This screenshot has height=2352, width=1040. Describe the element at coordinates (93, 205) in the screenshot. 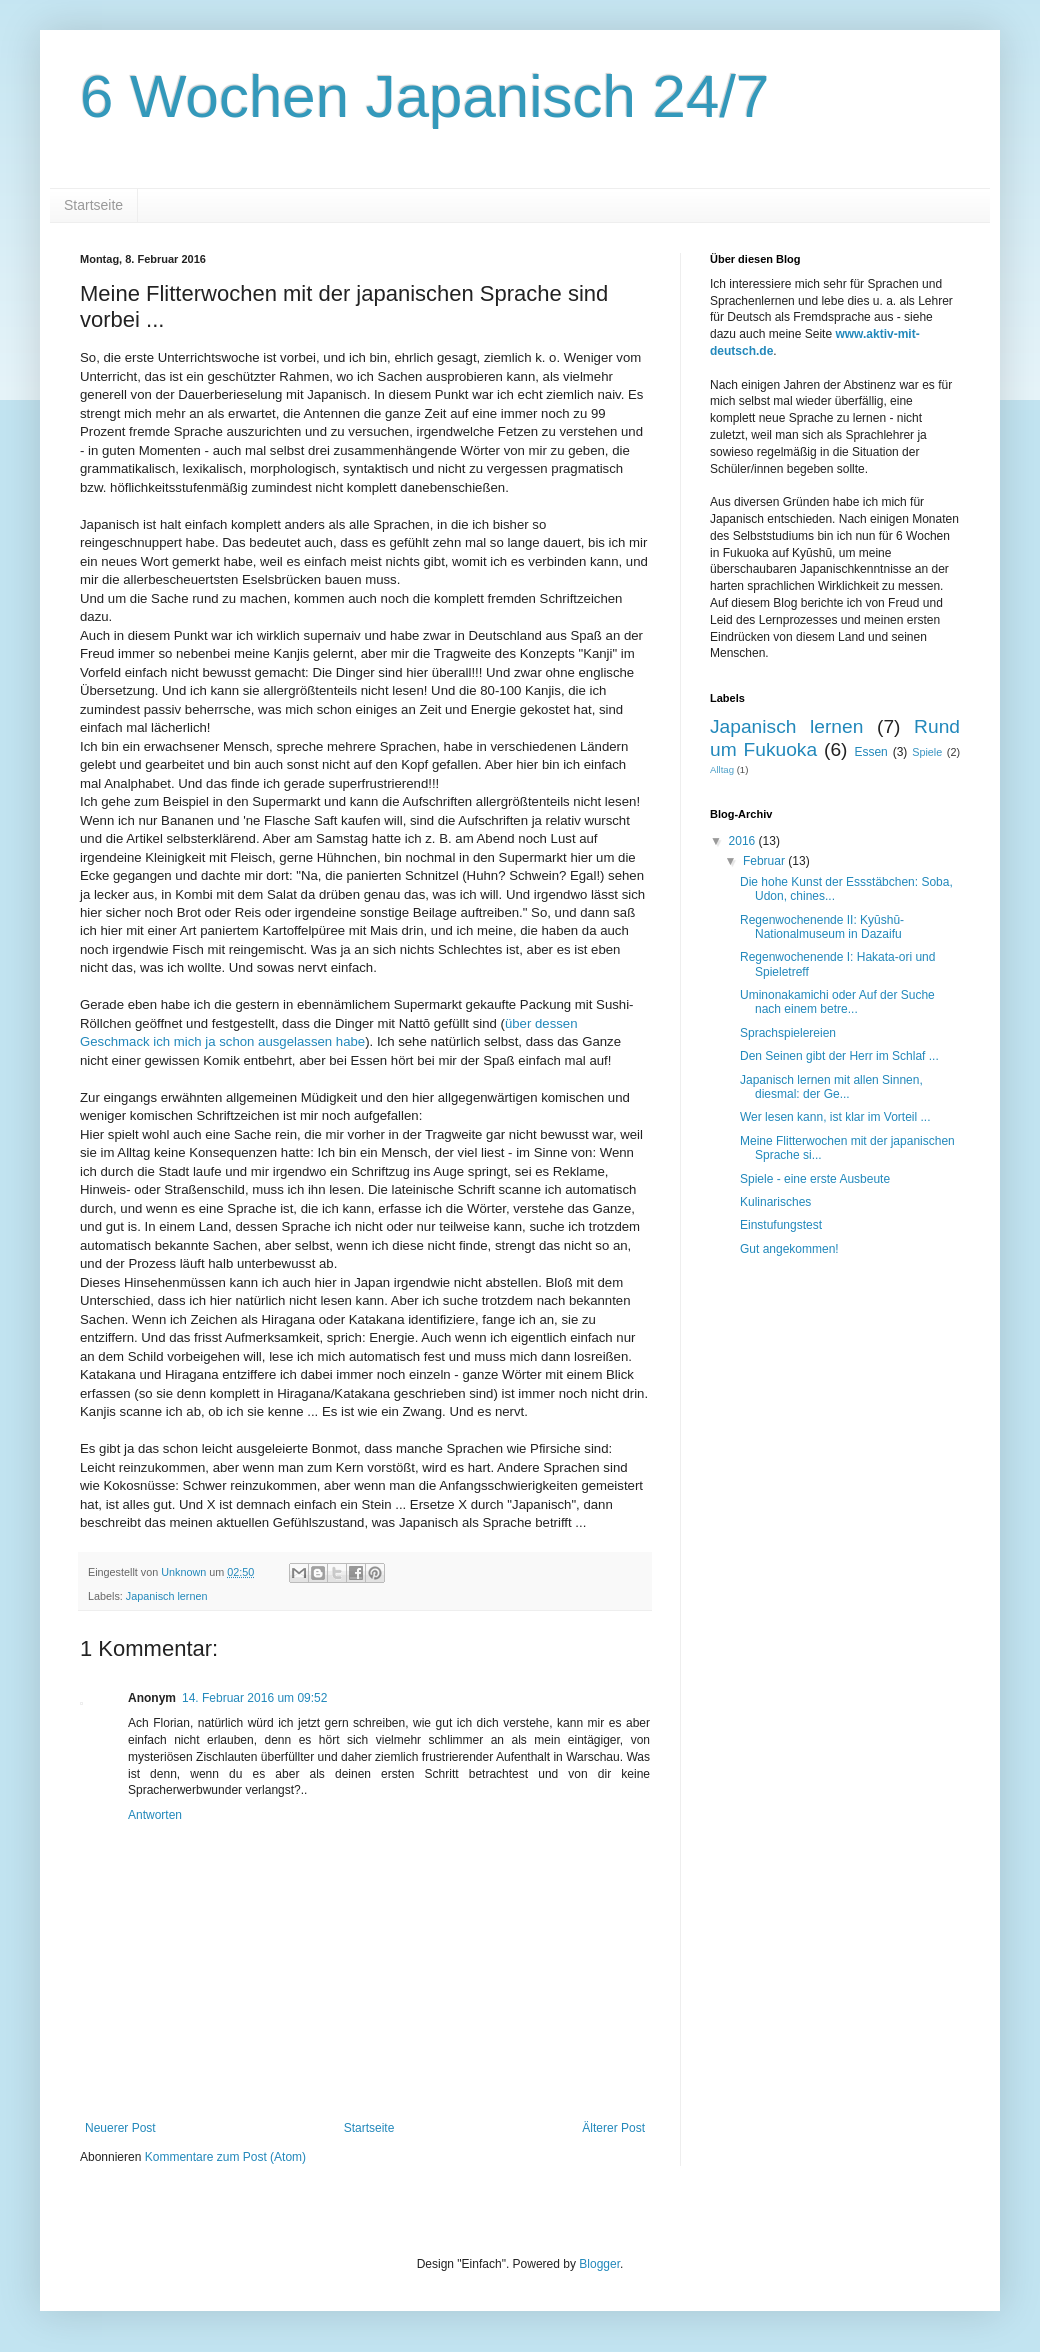

I see `Startseite` at that location.